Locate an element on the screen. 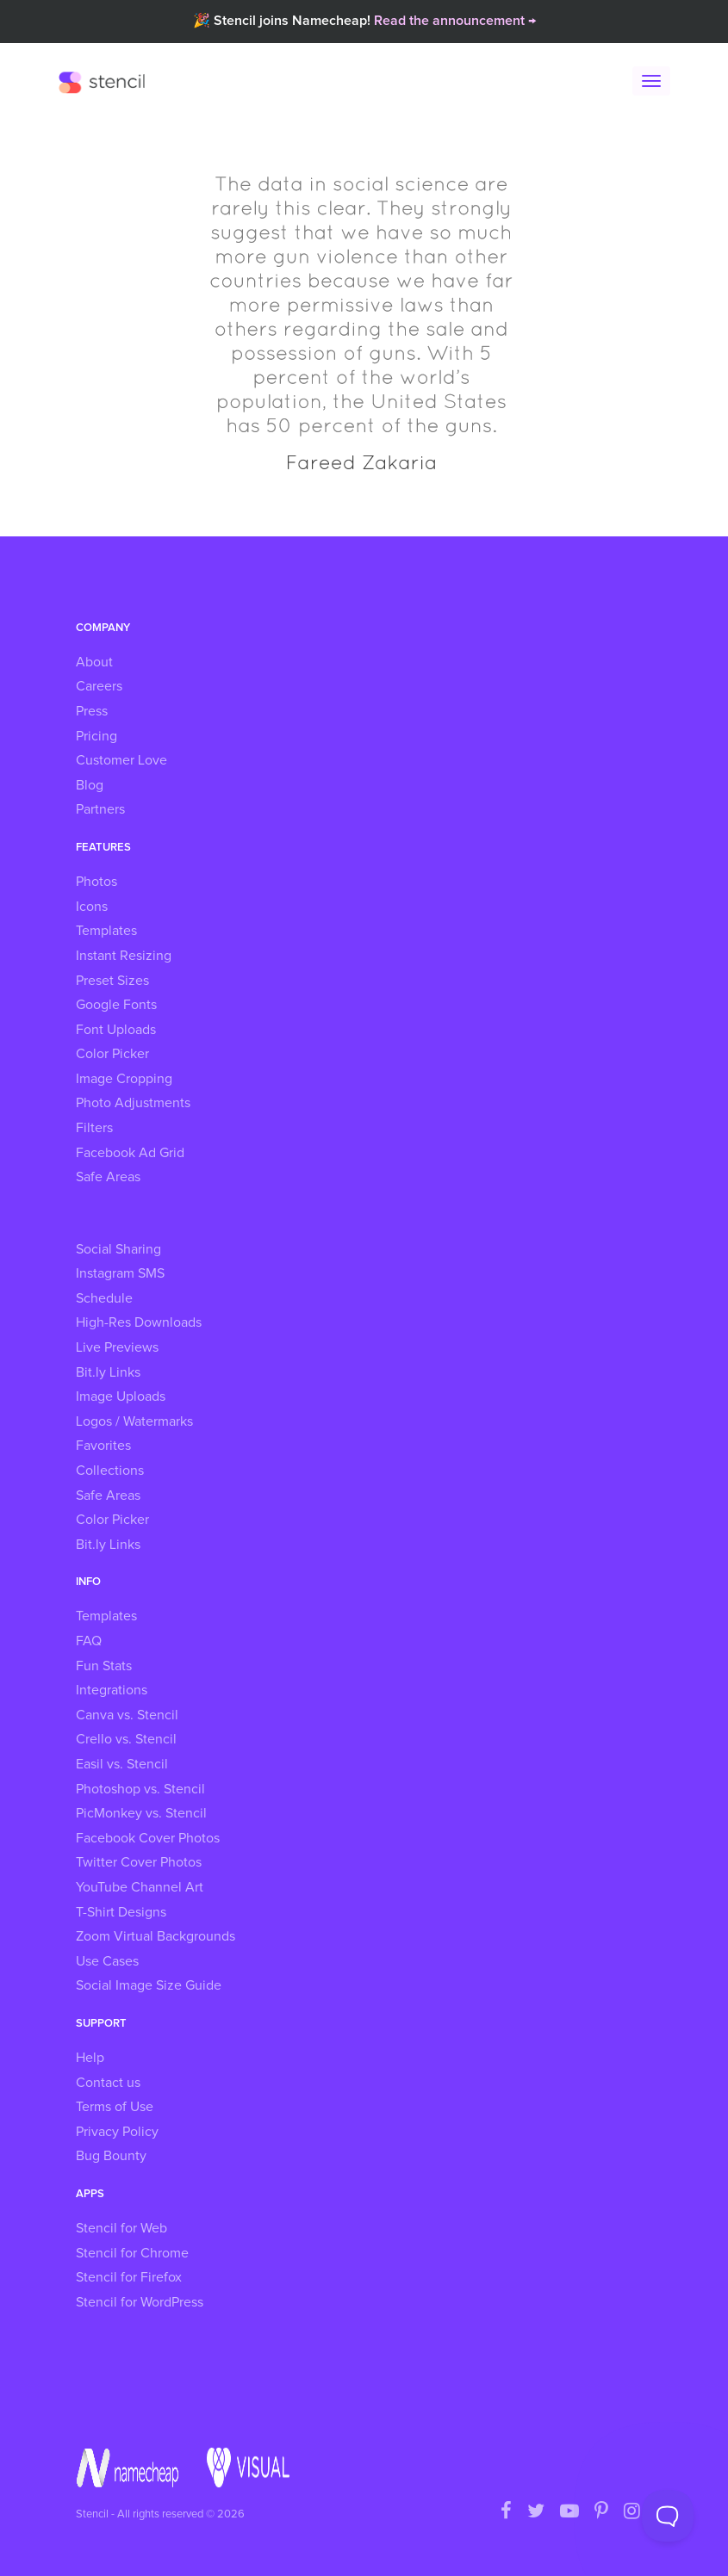 This screenshot has height=2576, width=728. Stencil is located at coordinates (106, 81).